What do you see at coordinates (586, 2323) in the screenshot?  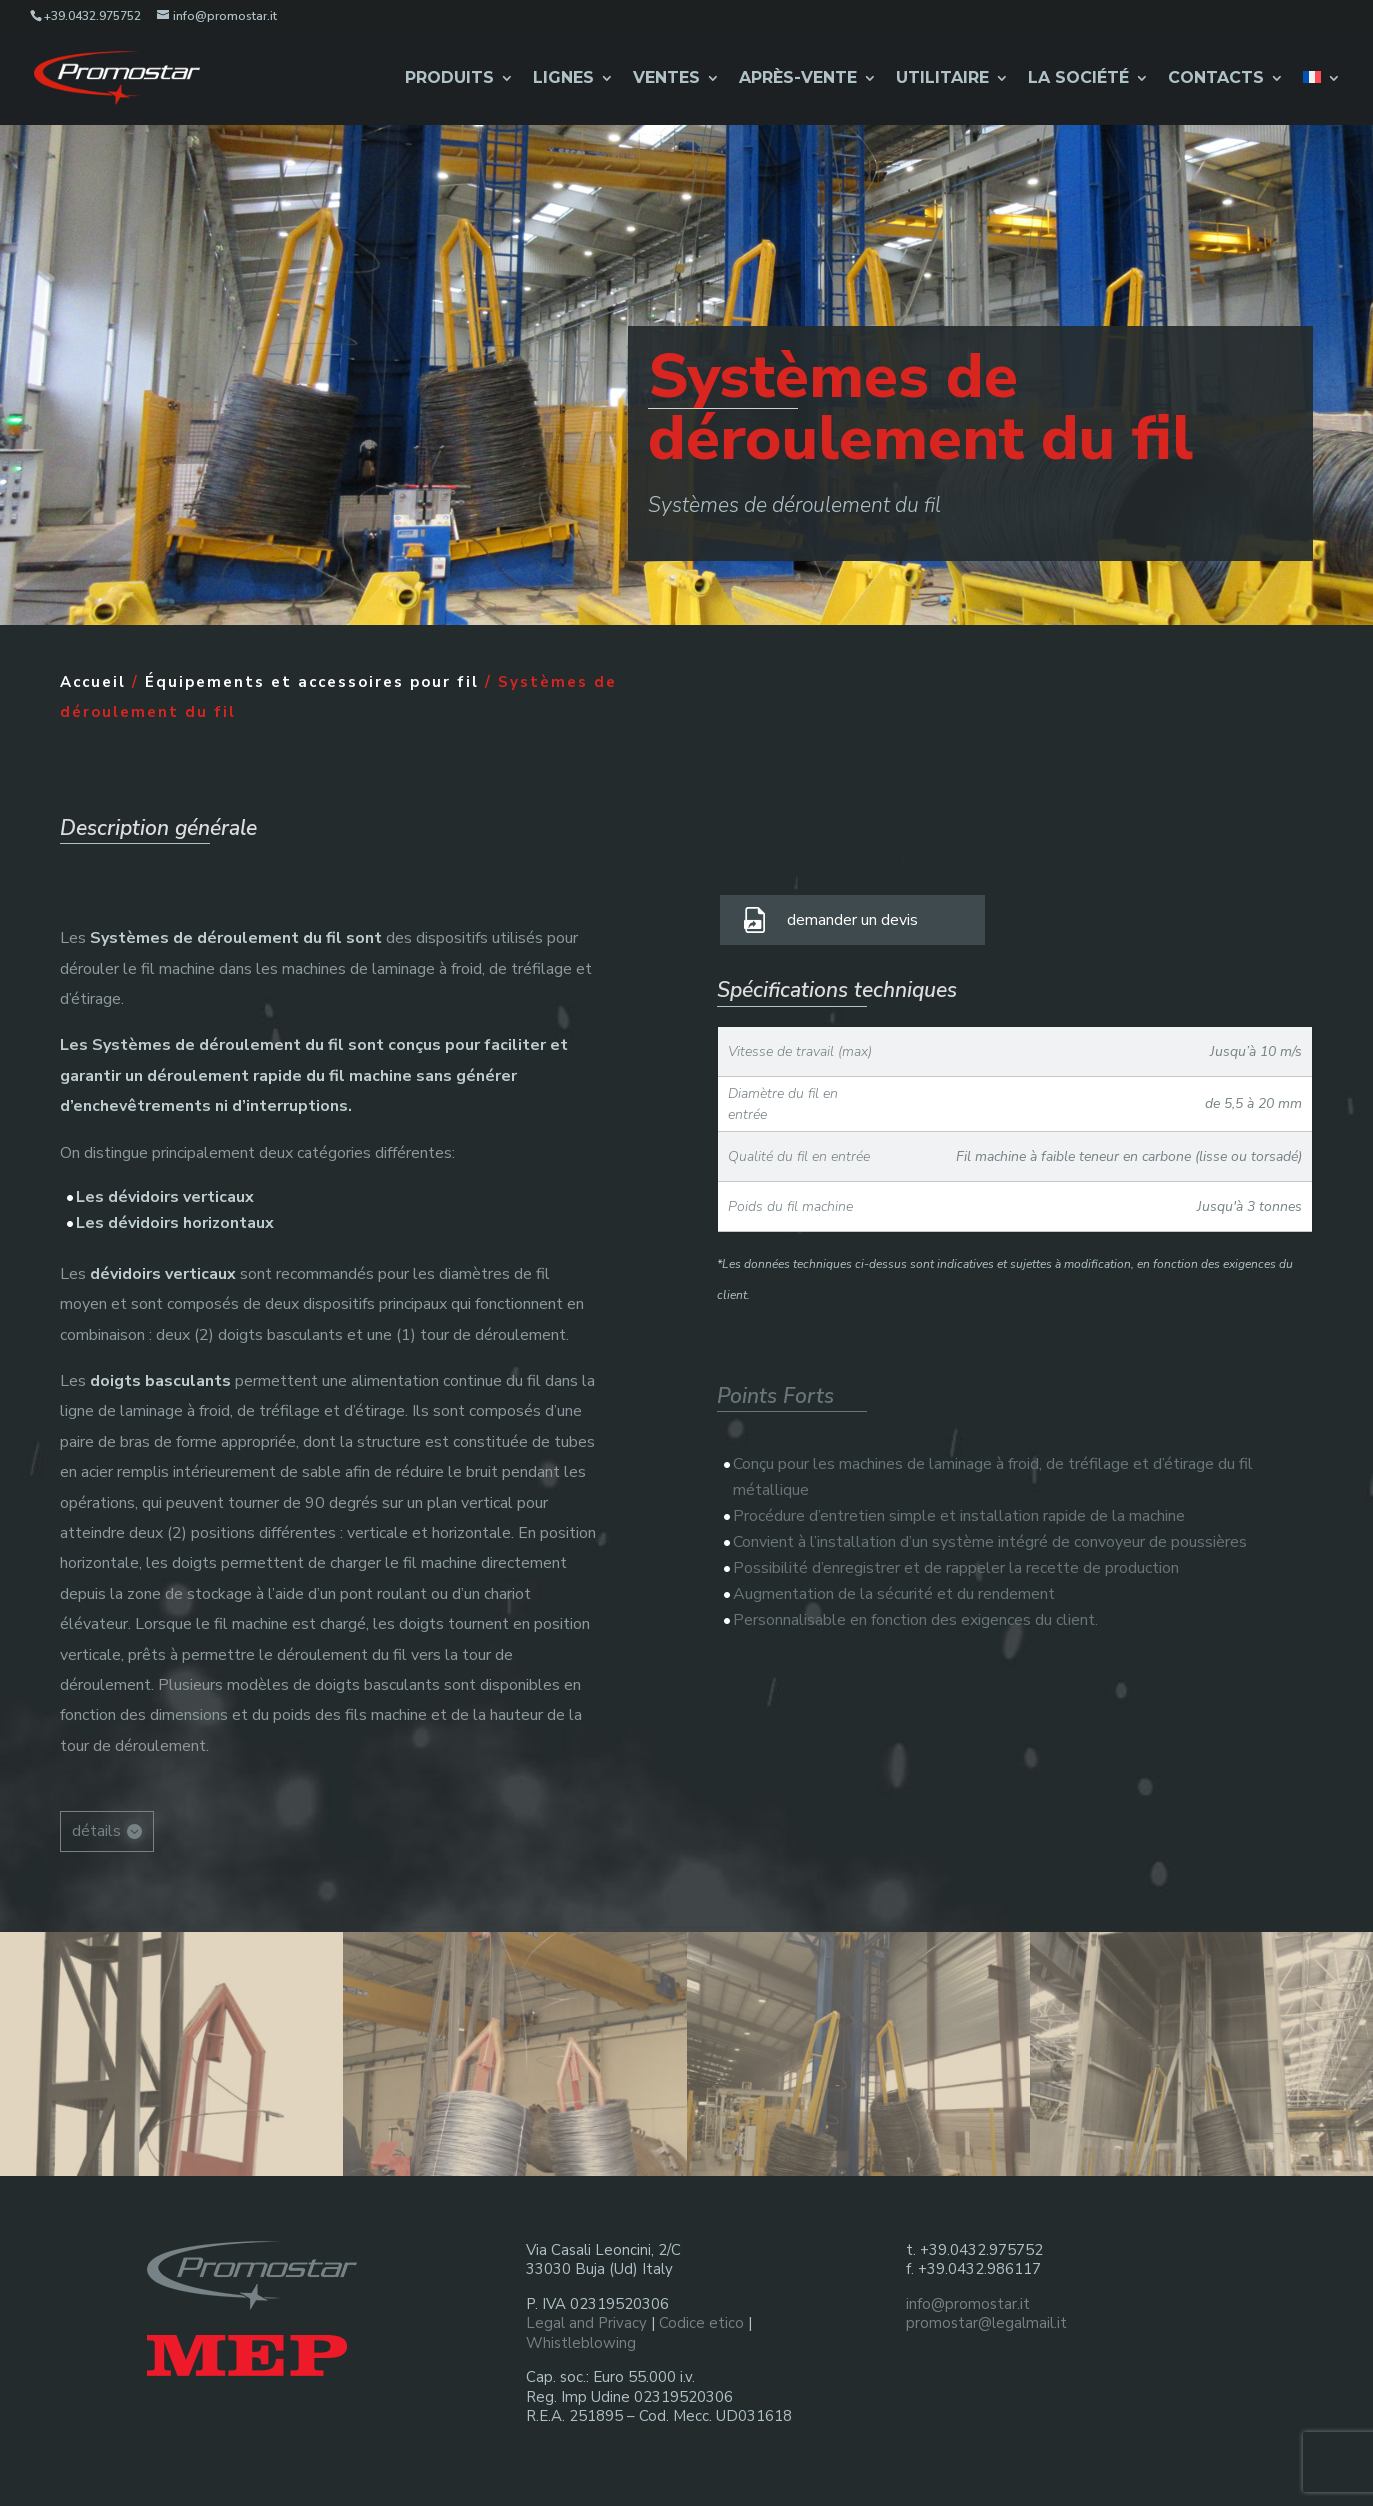 I see `Legal and Privacy` at bounding box center [586, 2323].